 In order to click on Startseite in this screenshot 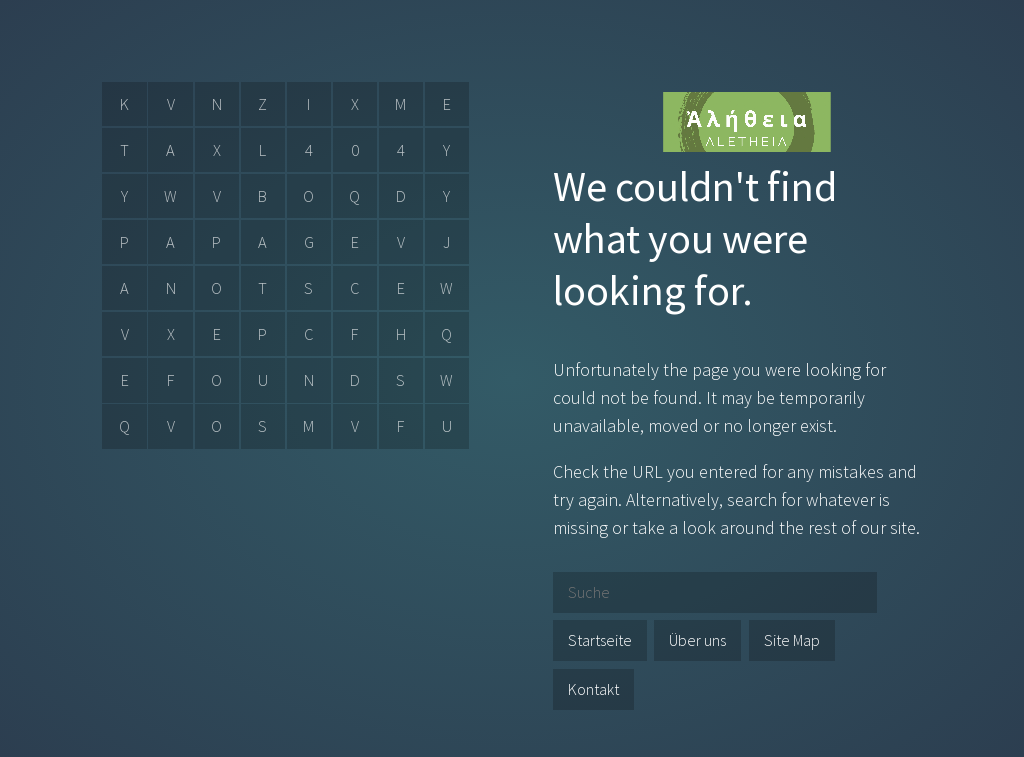, I will do `click(600, 640)`.